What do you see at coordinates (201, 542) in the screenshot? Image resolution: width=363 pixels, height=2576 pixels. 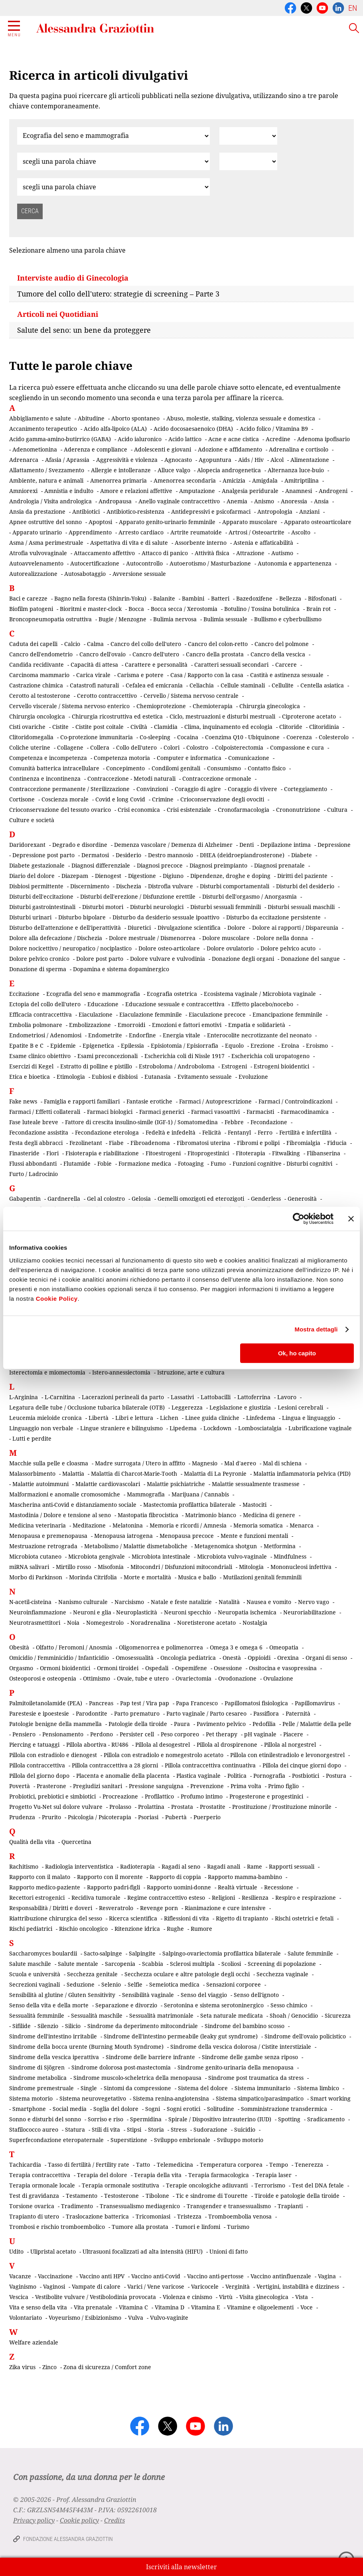 I see `Assorbente interno` at bounding box center [201, 542].